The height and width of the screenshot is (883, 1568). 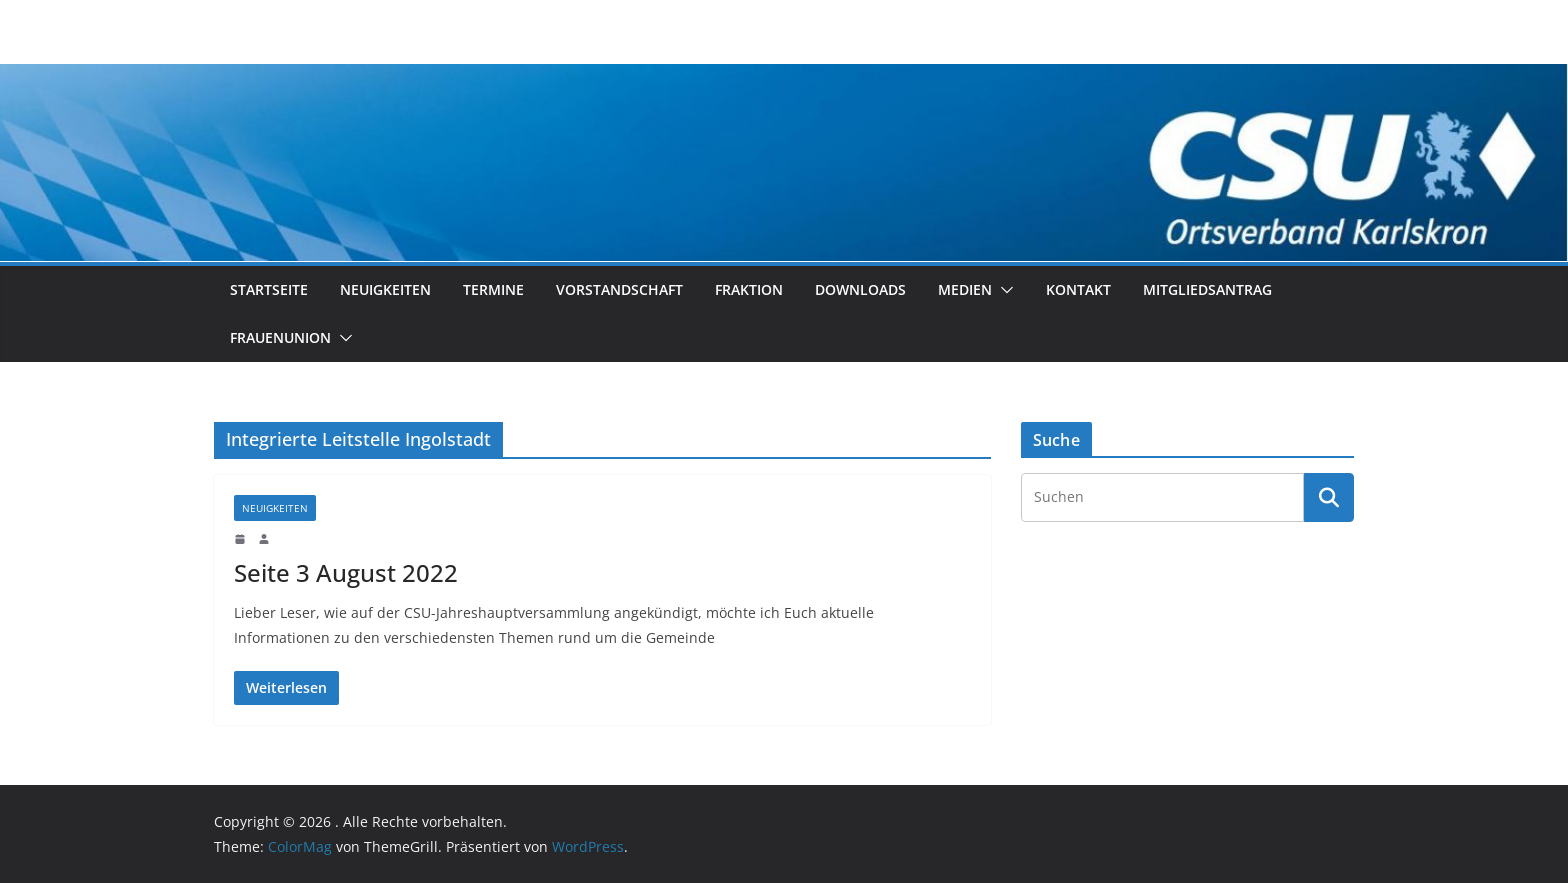 I want to click on [button], so click(x=1003, y=290).